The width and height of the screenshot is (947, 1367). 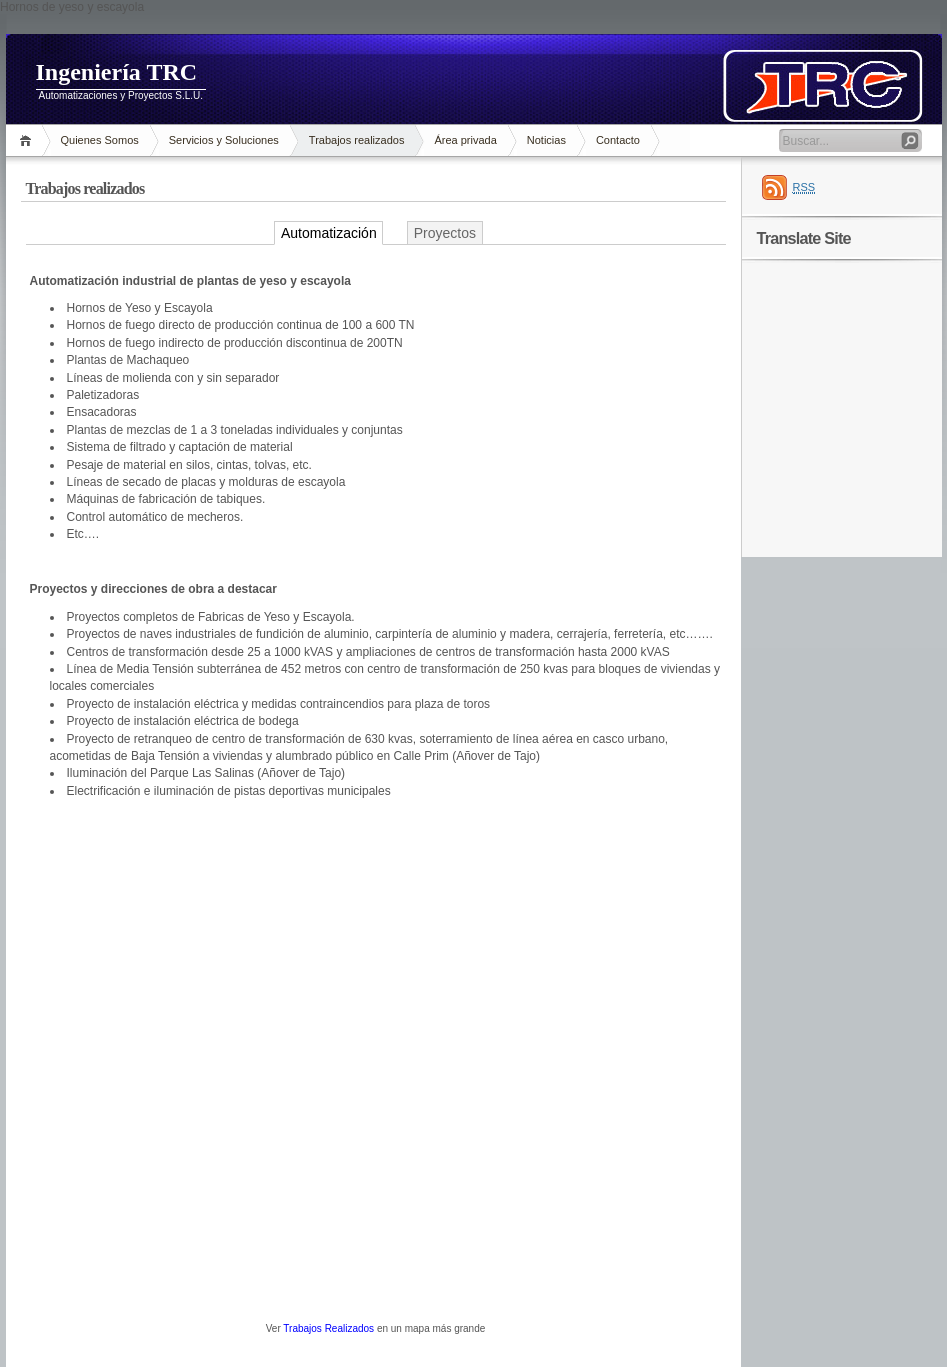 What do you see at coordinates (445, 233) in the screenshot?
I see `Proyectos` at bounding box center [445, 233].